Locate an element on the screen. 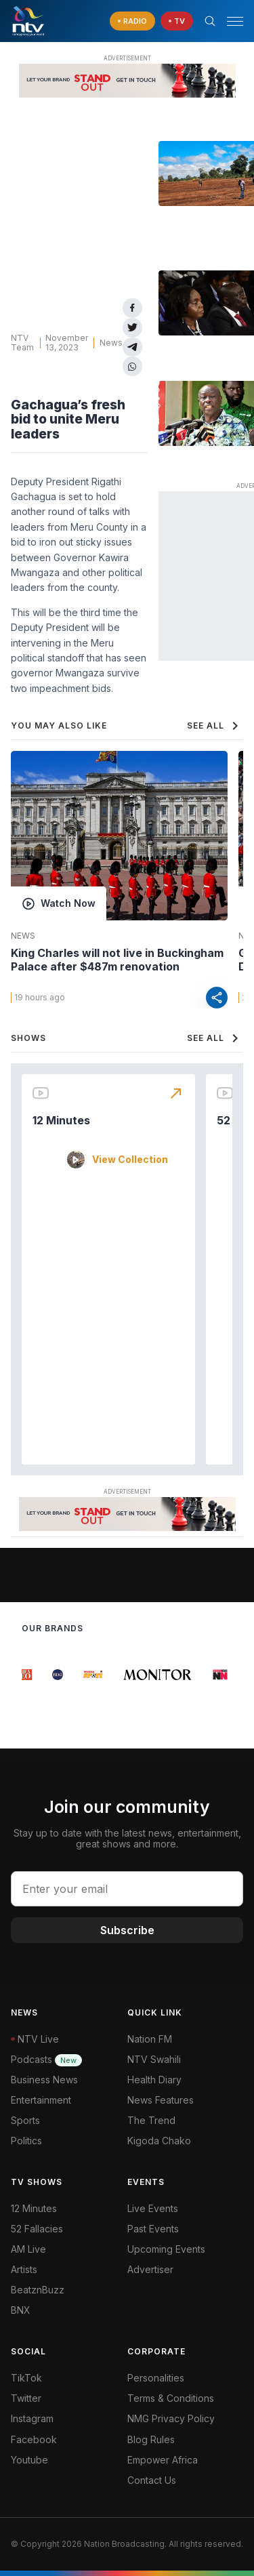 This screenshot has height=2576, width=254. Live Events is located at coordinates (152, 2208).